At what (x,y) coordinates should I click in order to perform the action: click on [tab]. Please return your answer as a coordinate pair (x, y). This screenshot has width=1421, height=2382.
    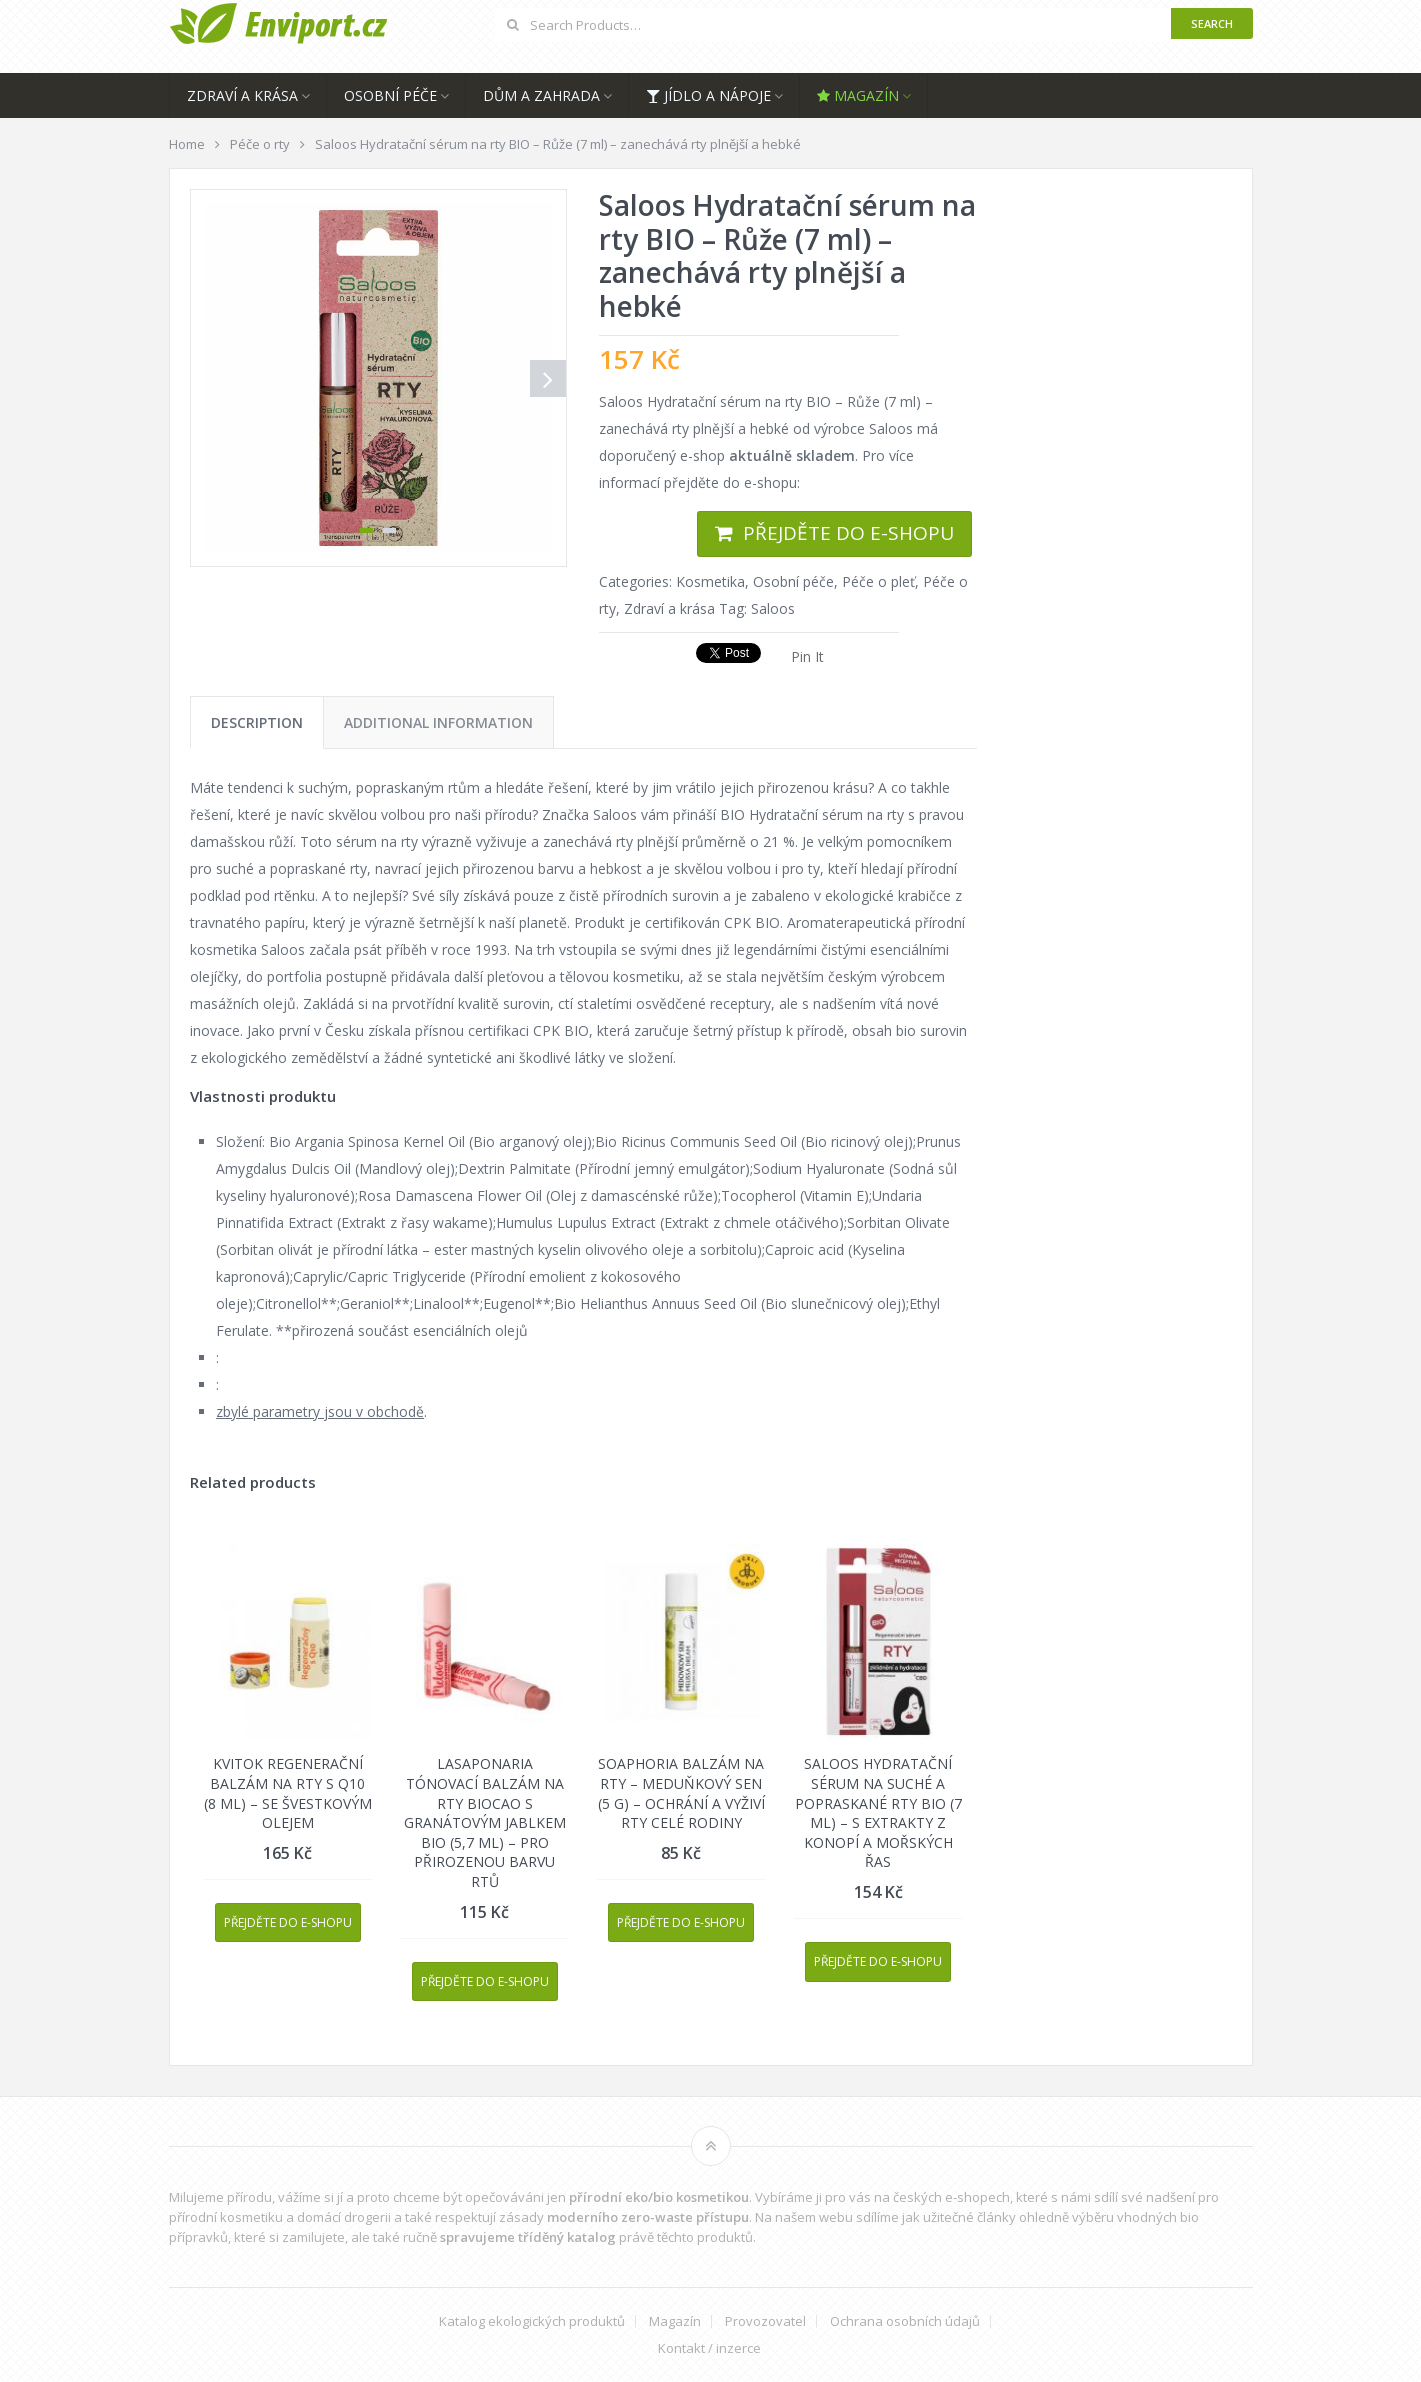
    Looking at the image, I should click on (257, 722).